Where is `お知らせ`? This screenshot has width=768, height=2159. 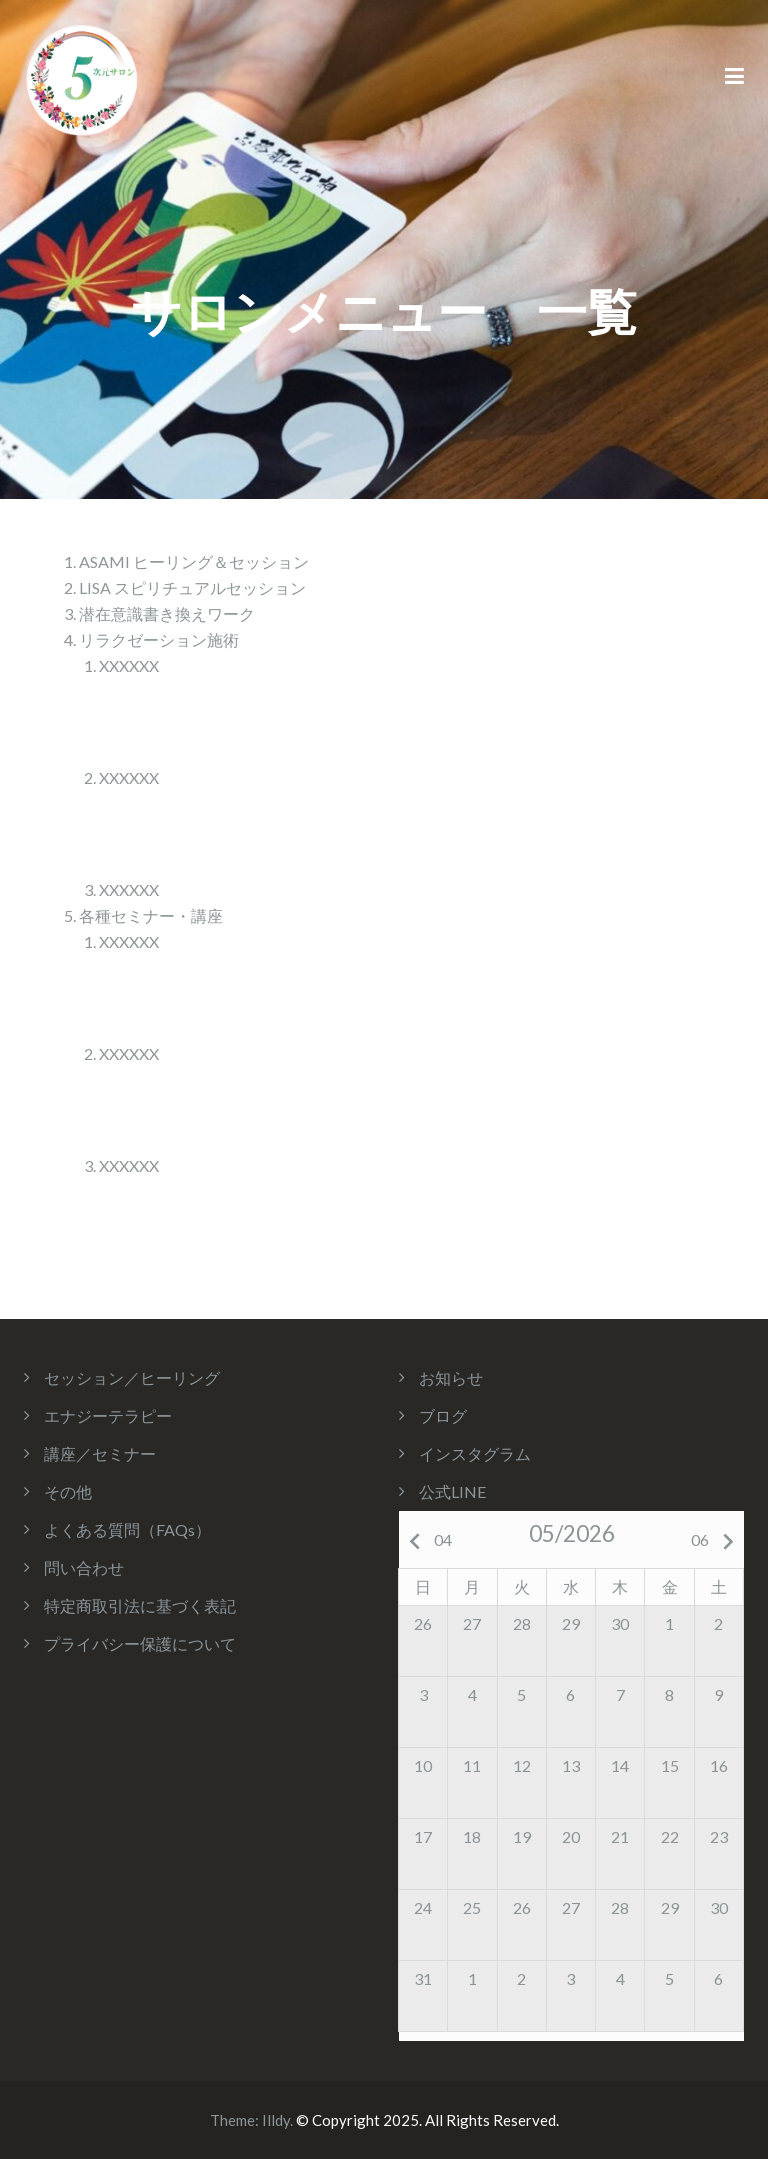
お知らせ is located at coordinates (451, 1377).